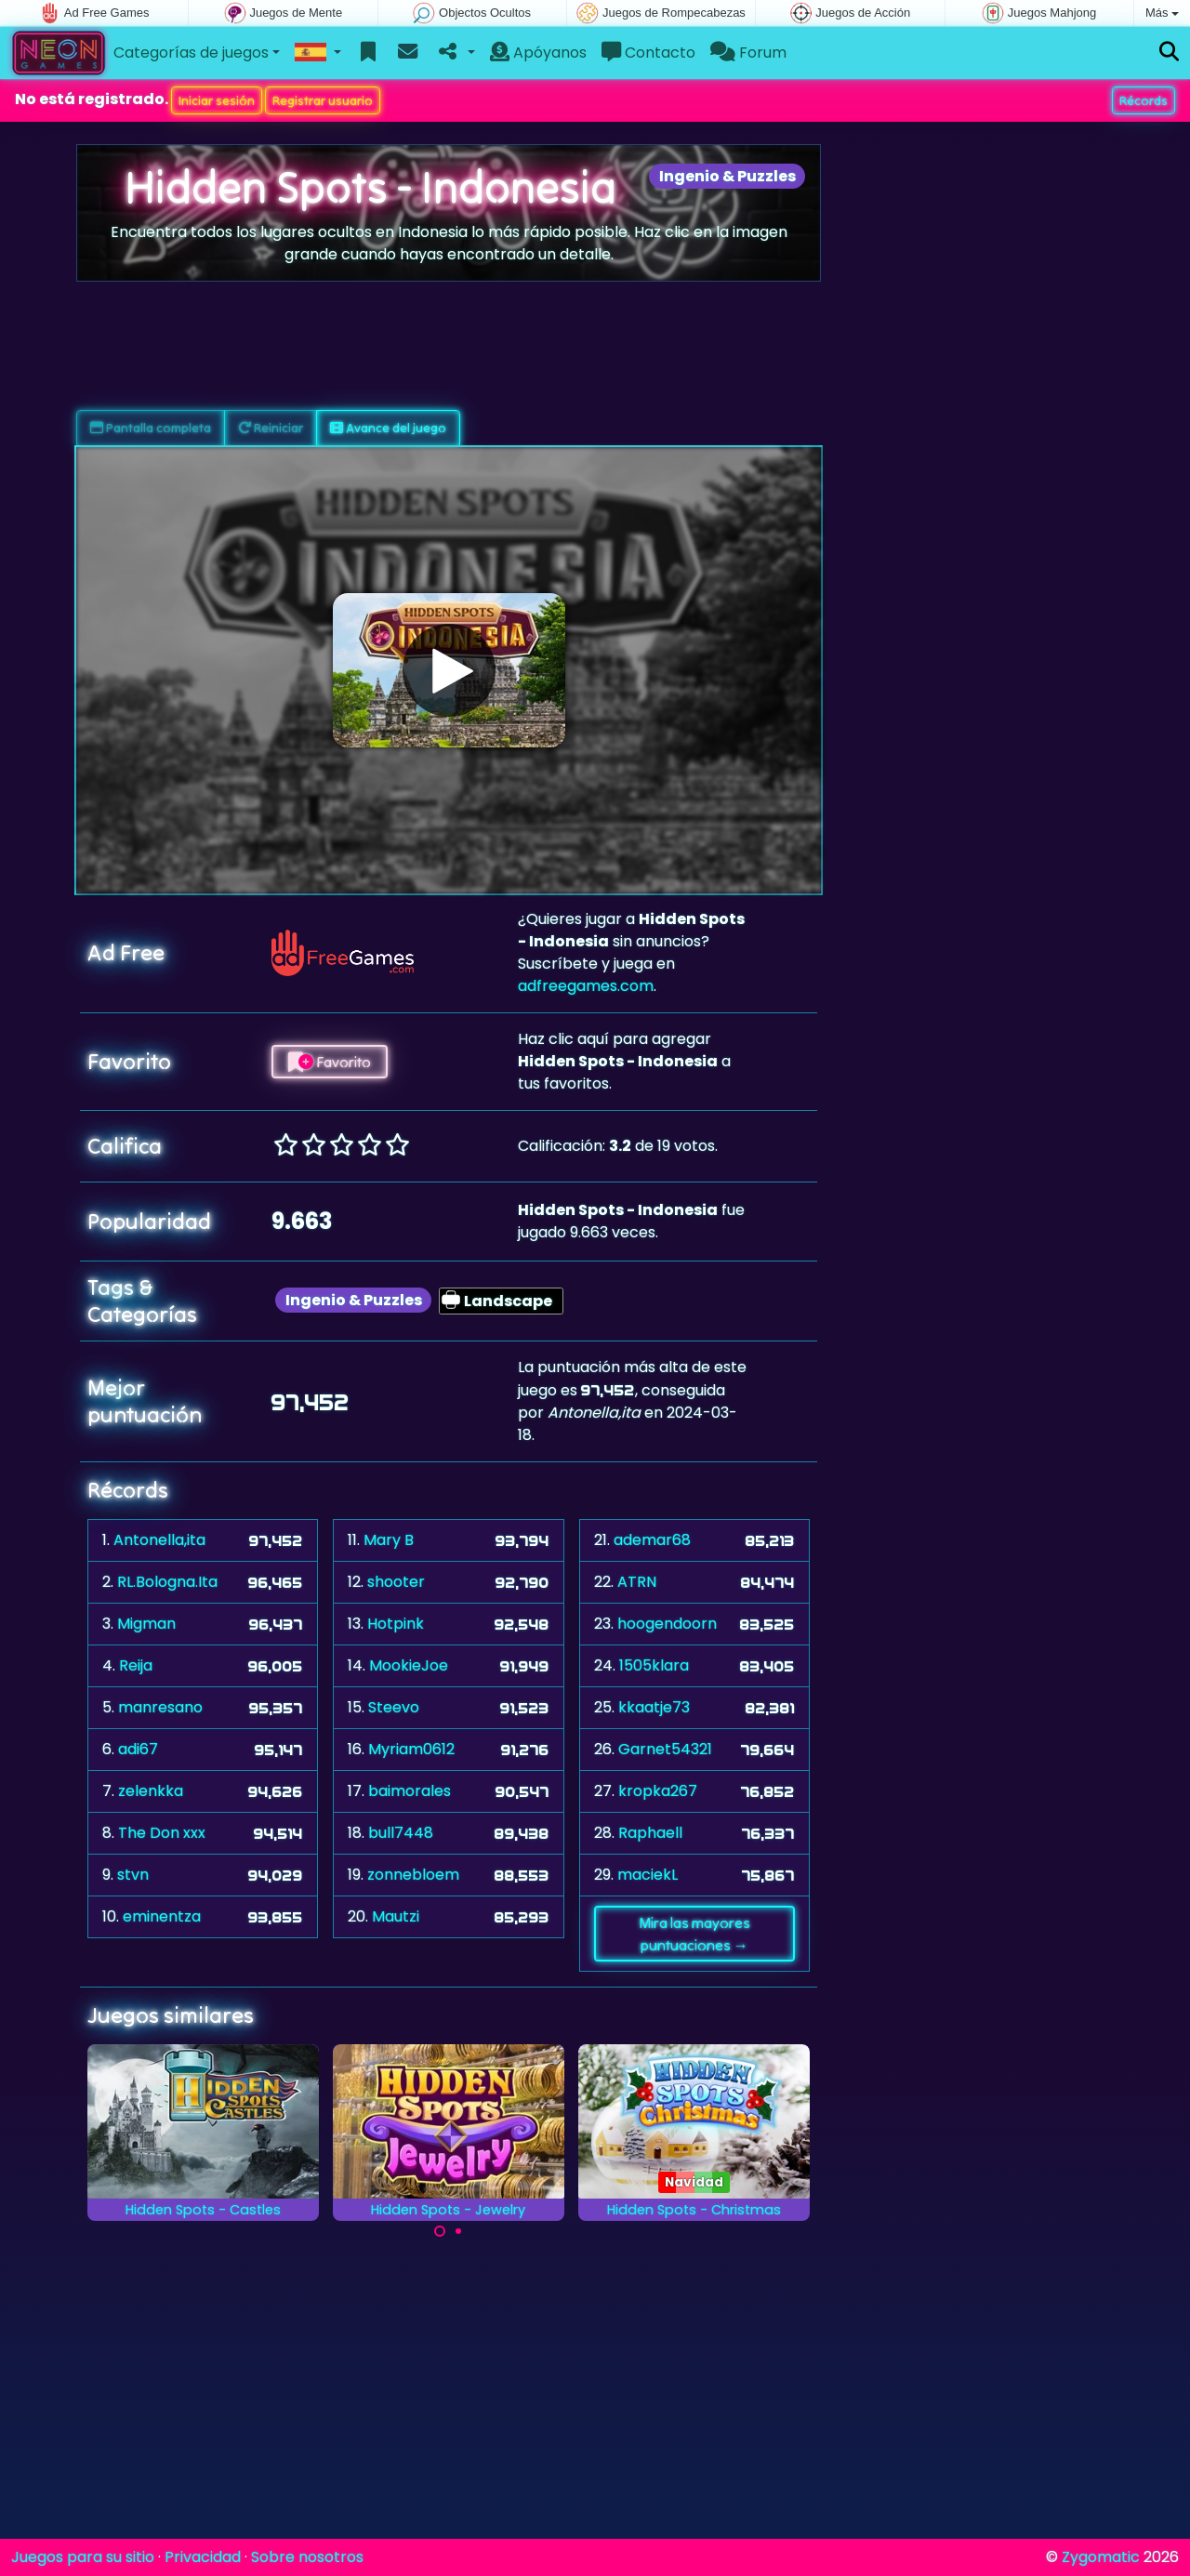 The width and height of the screenshot is (1190, 2576). I want to click on Garnet54321, so click(665, 1749).